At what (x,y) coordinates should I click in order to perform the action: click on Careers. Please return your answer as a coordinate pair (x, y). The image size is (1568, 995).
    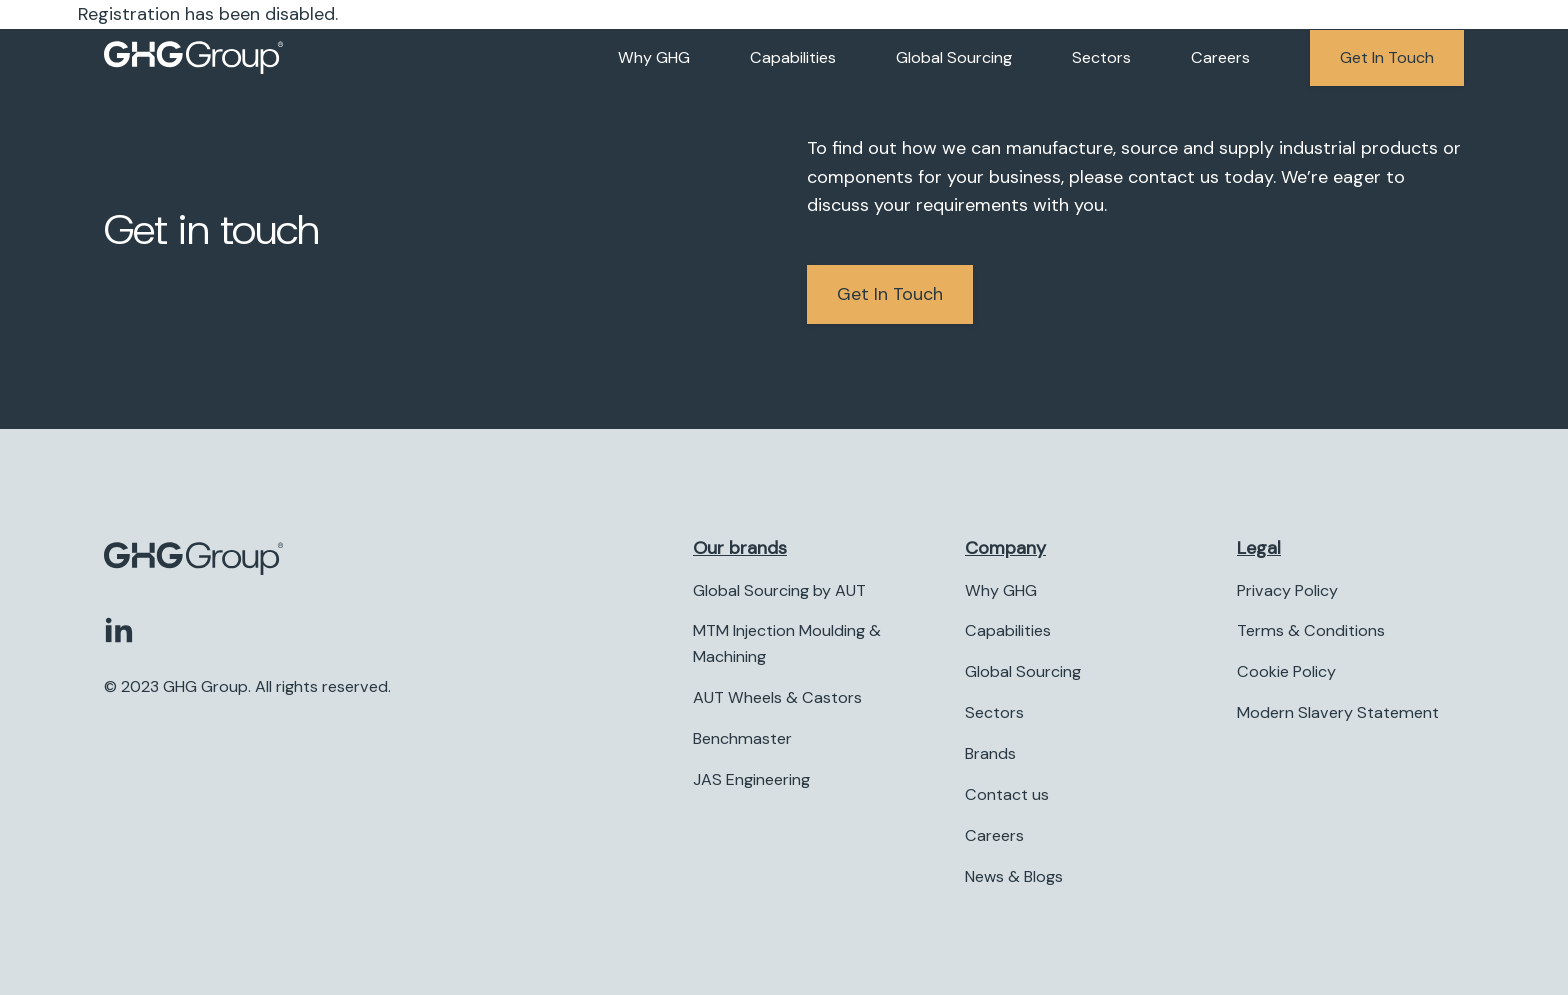
    Looking at the image, I should click on (1220, 57).